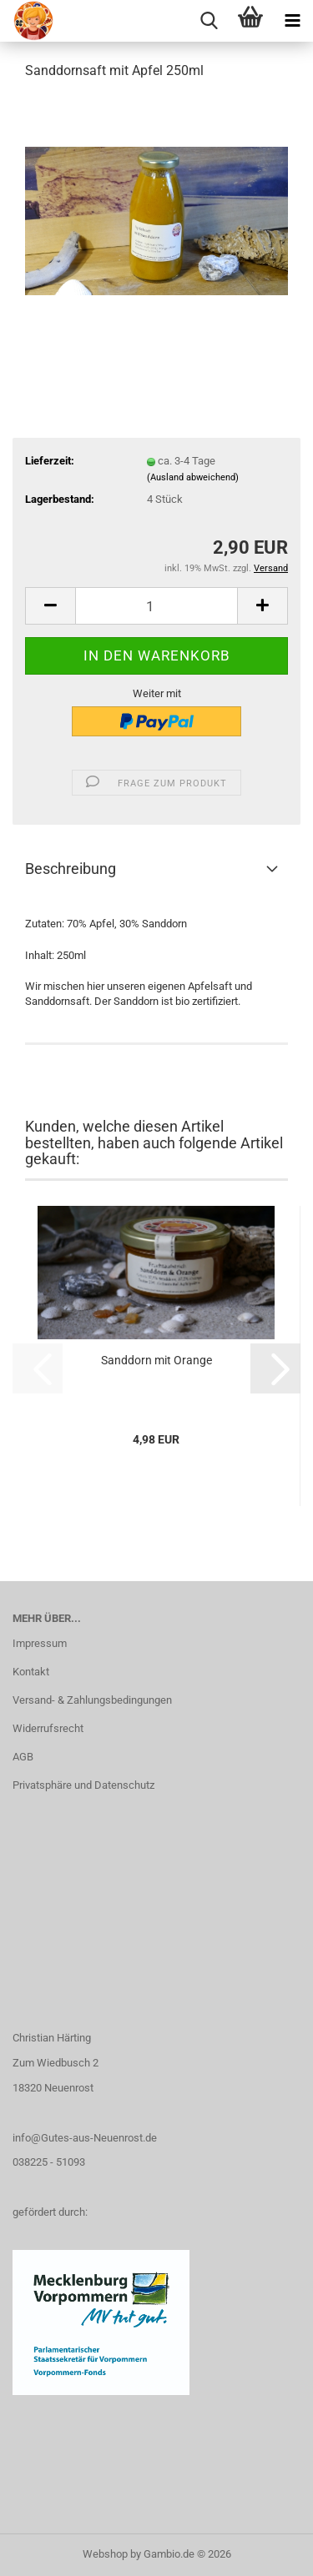 This screenshot has width=313, height=2576. What do you see at coordinates (48, 1728) in the screenshot?
I see `Widerrufsrecht` at bounding box center [48, 1728].